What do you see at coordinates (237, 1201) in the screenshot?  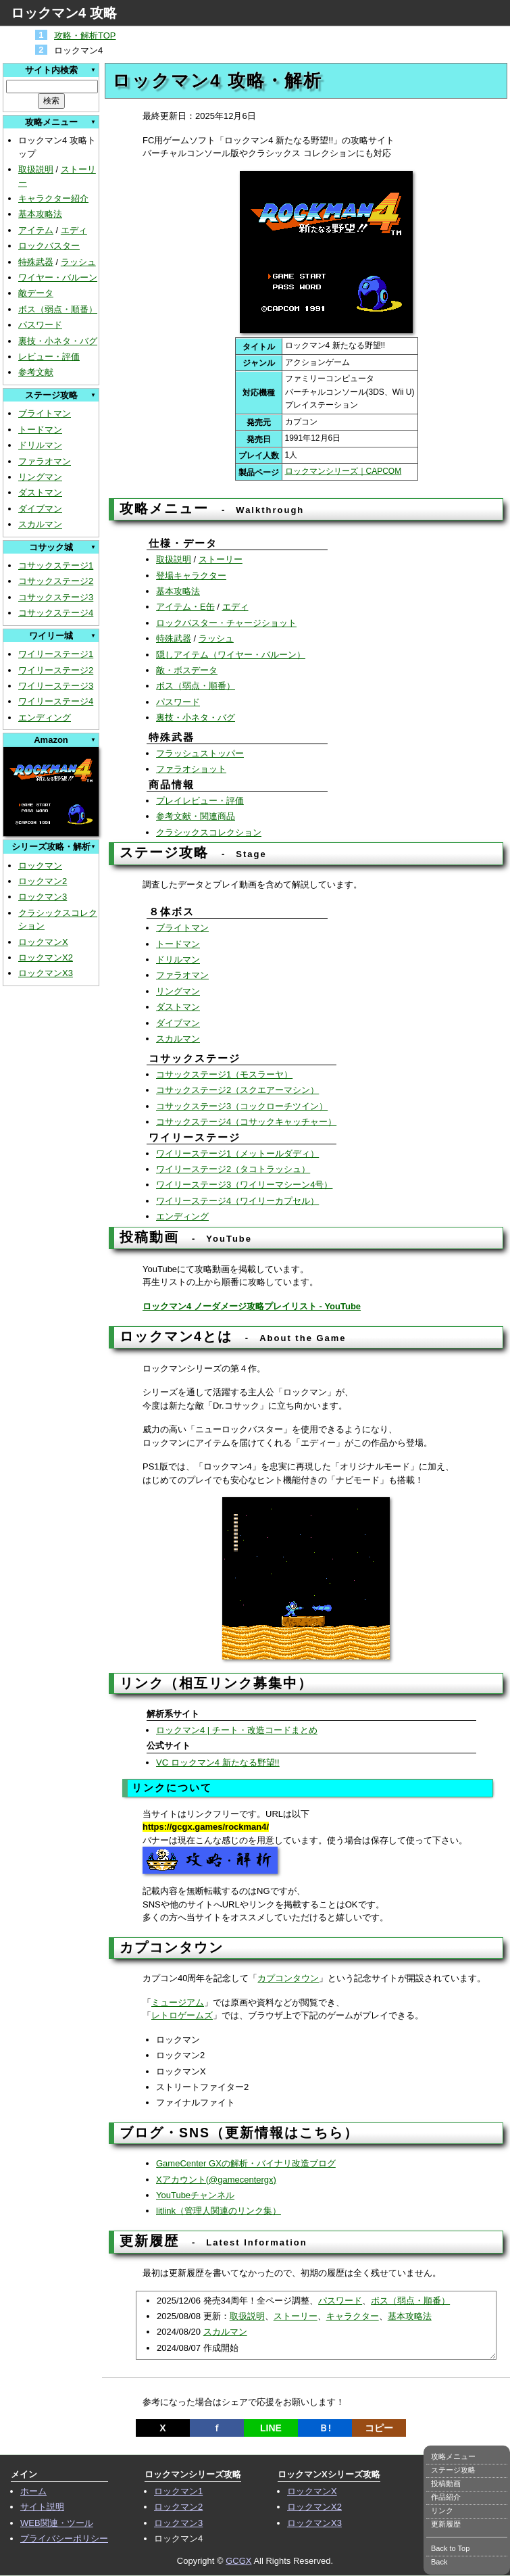 I see `ワイリーステージ4（ワイリーカプセル）` at bounding box center [237, 1201].